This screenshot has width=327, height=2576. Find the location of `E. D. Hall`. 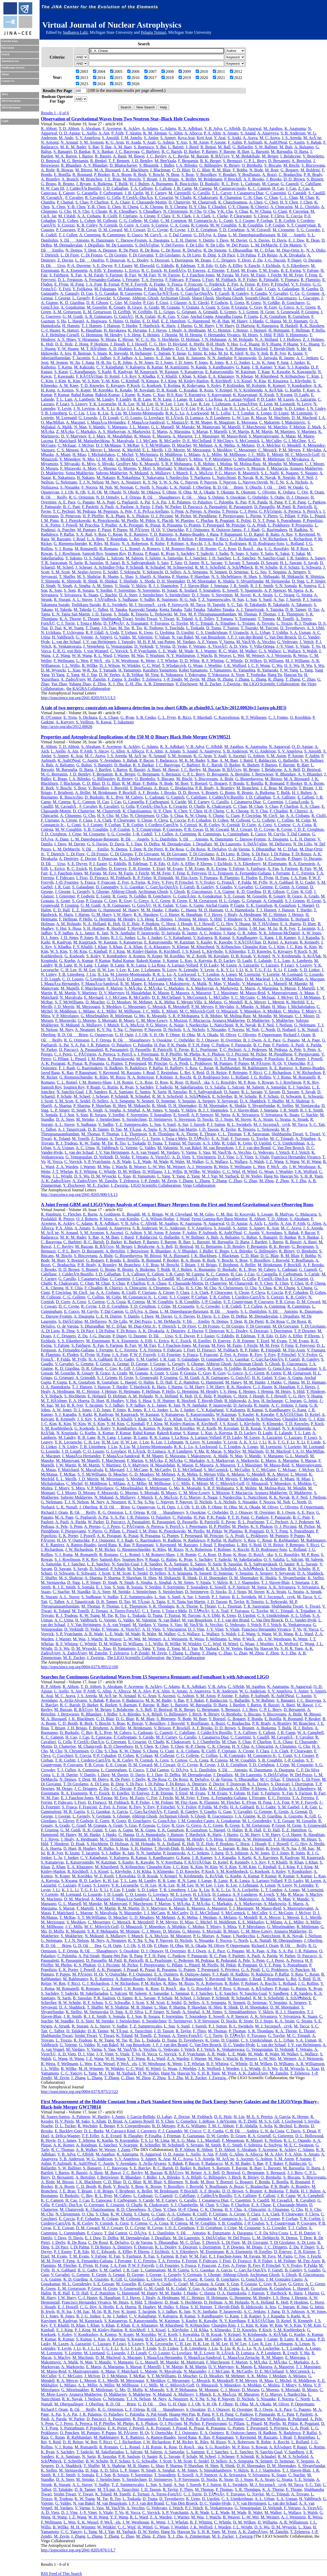

E. D. Hall is located at coordinates (150, 321).